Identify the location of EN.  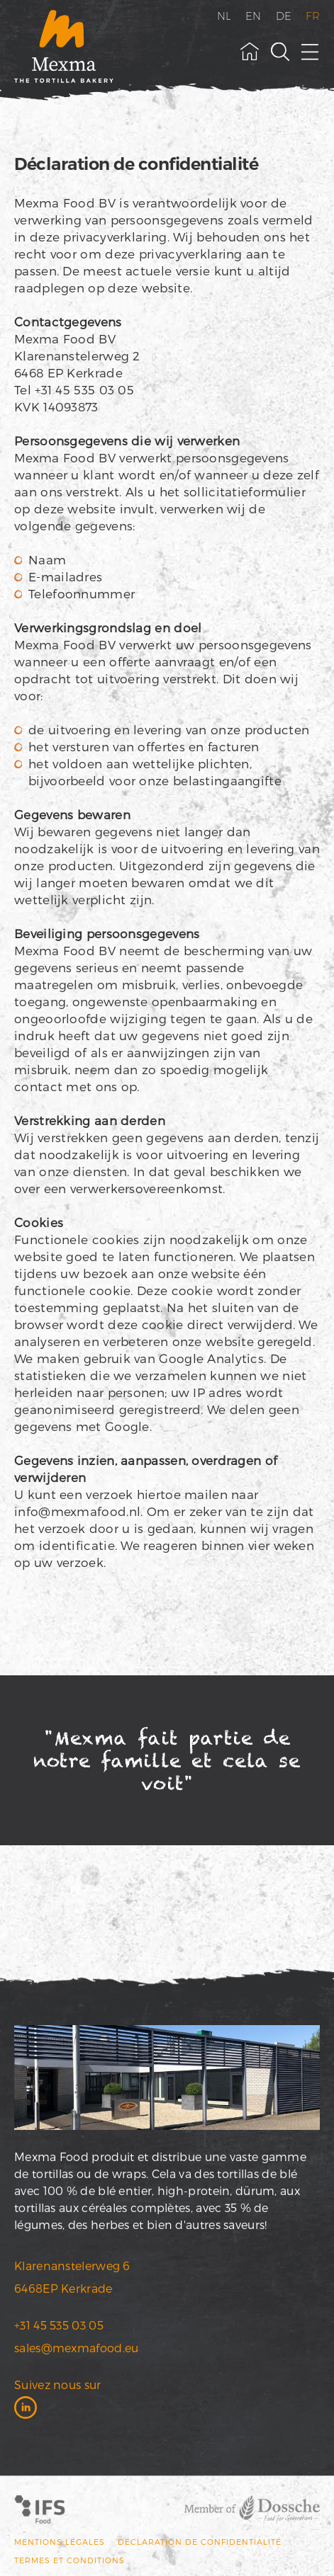
(253, 16).